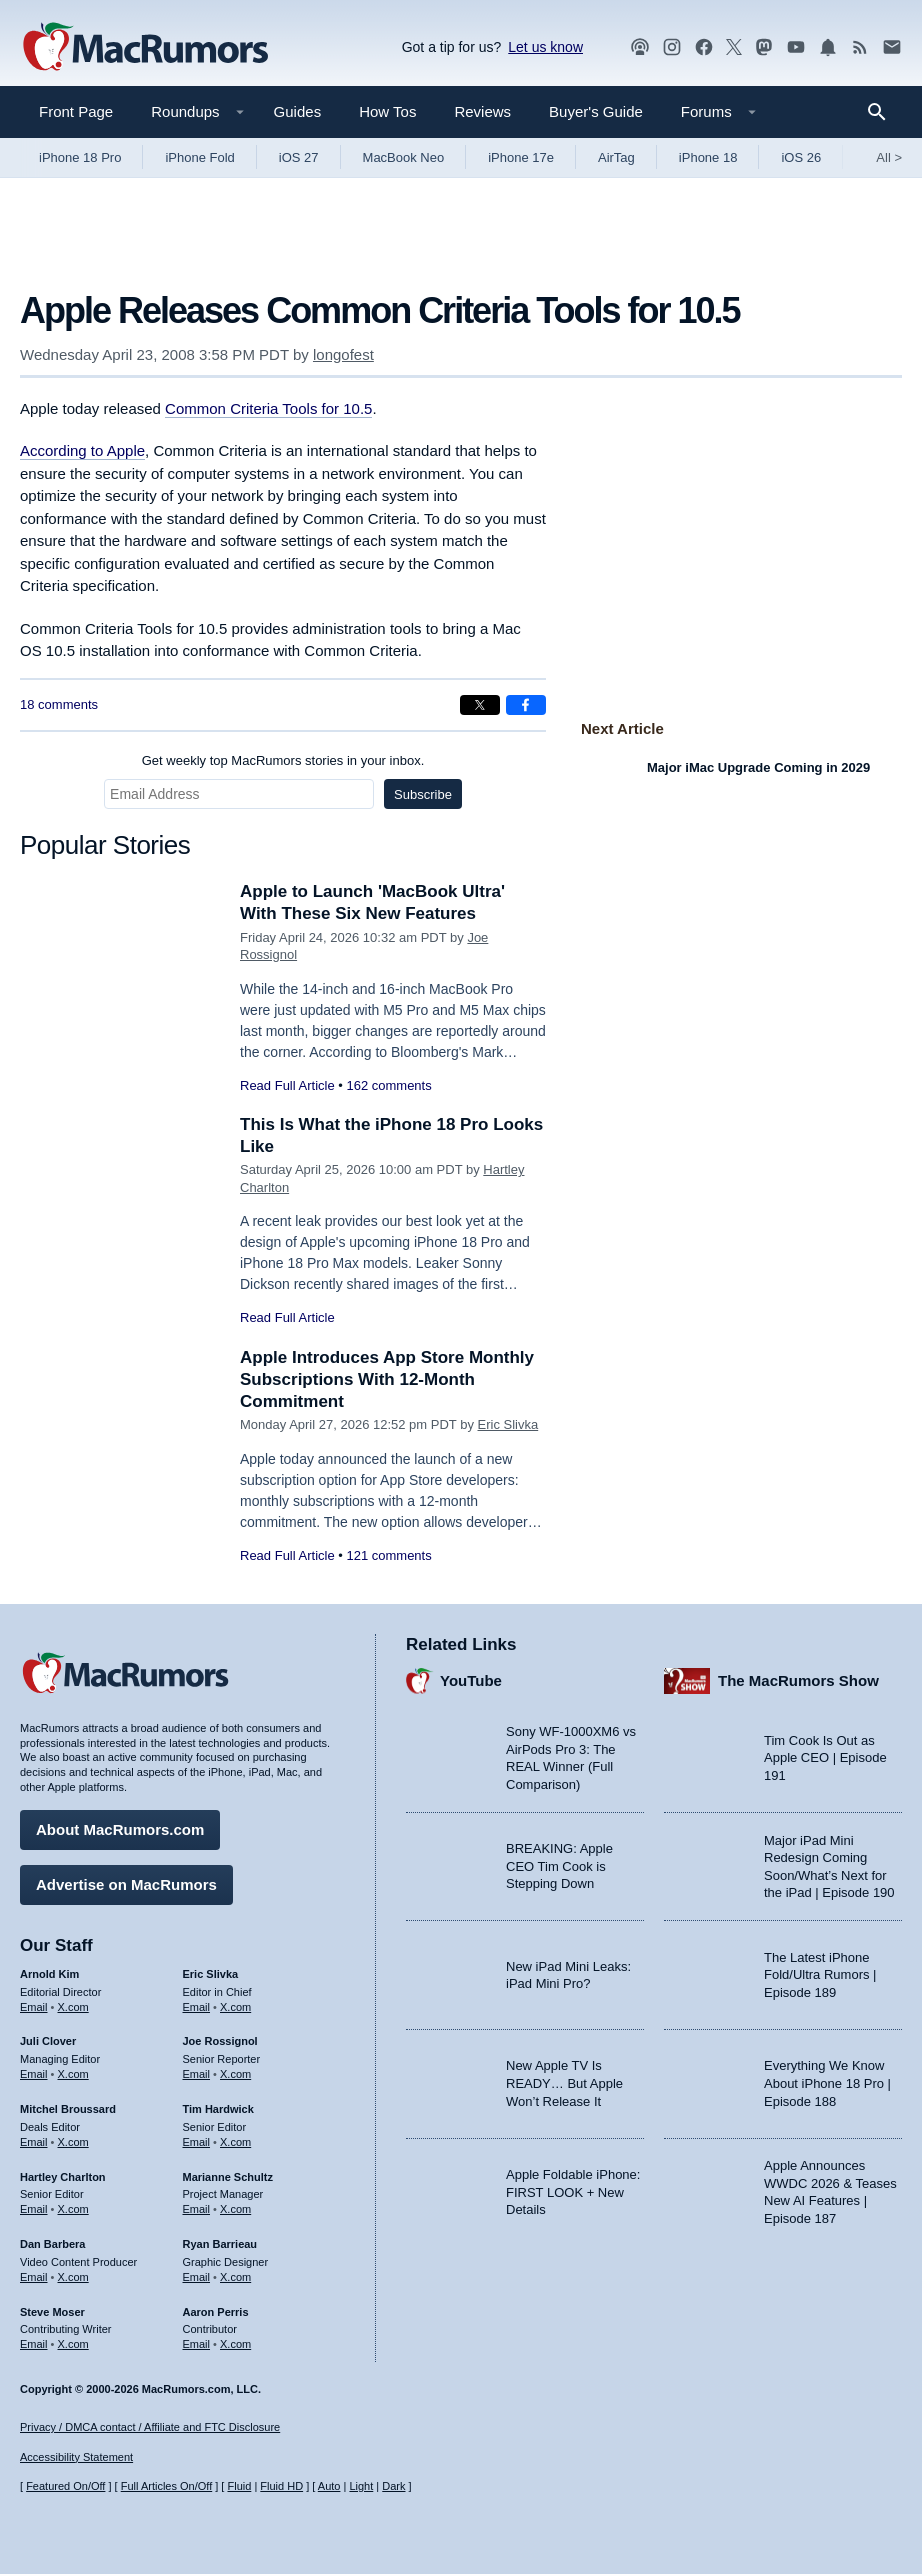 Image resolution: width=922 pixels, height=2574 pixels. I want to click on 162 comments, so click(388, 1085).